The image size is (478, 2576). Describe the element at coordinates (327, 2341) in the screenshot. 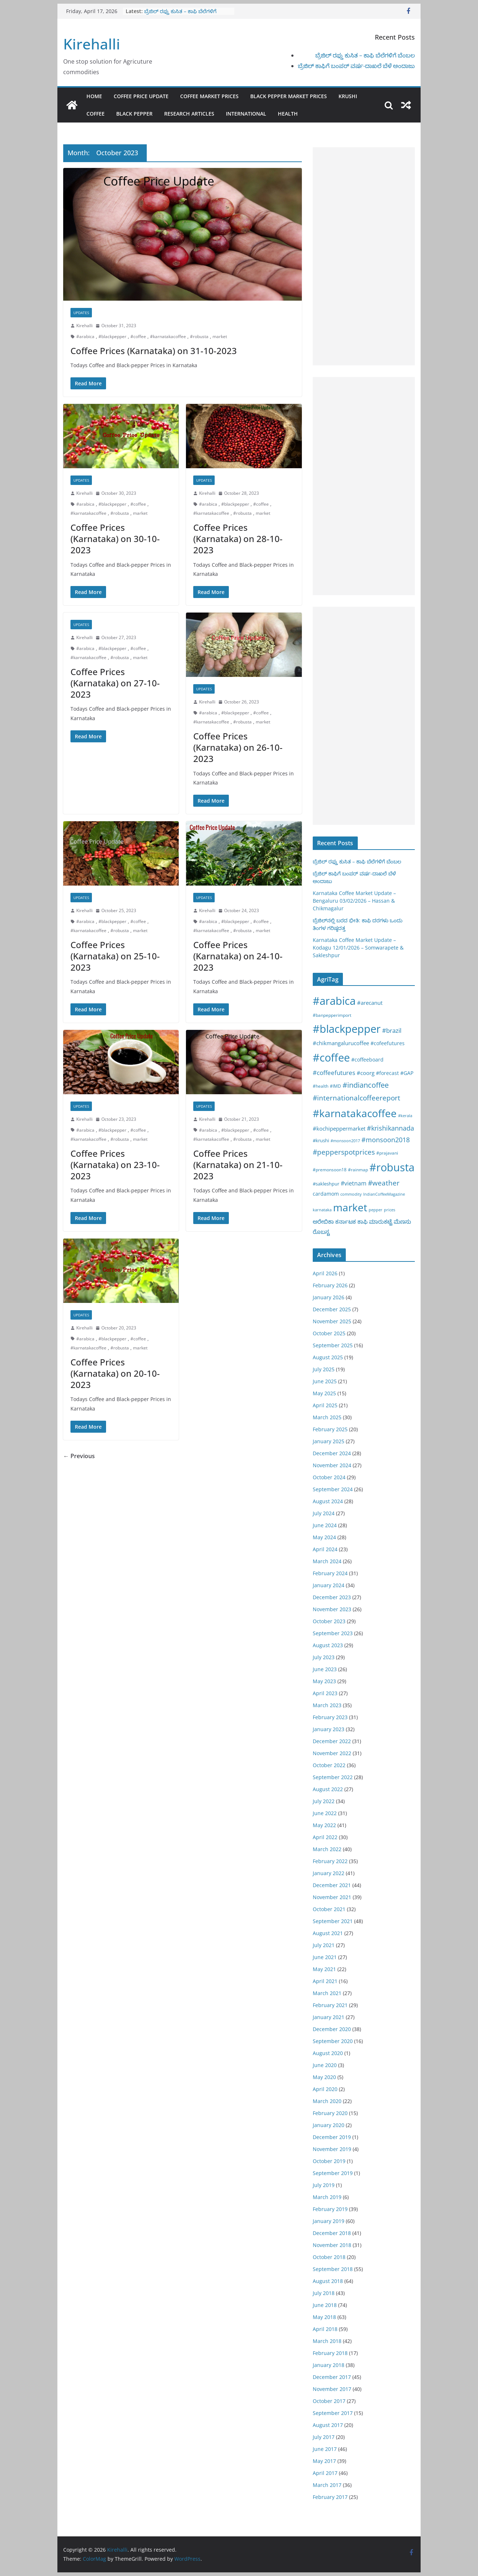

I see `March 2018` at that location.